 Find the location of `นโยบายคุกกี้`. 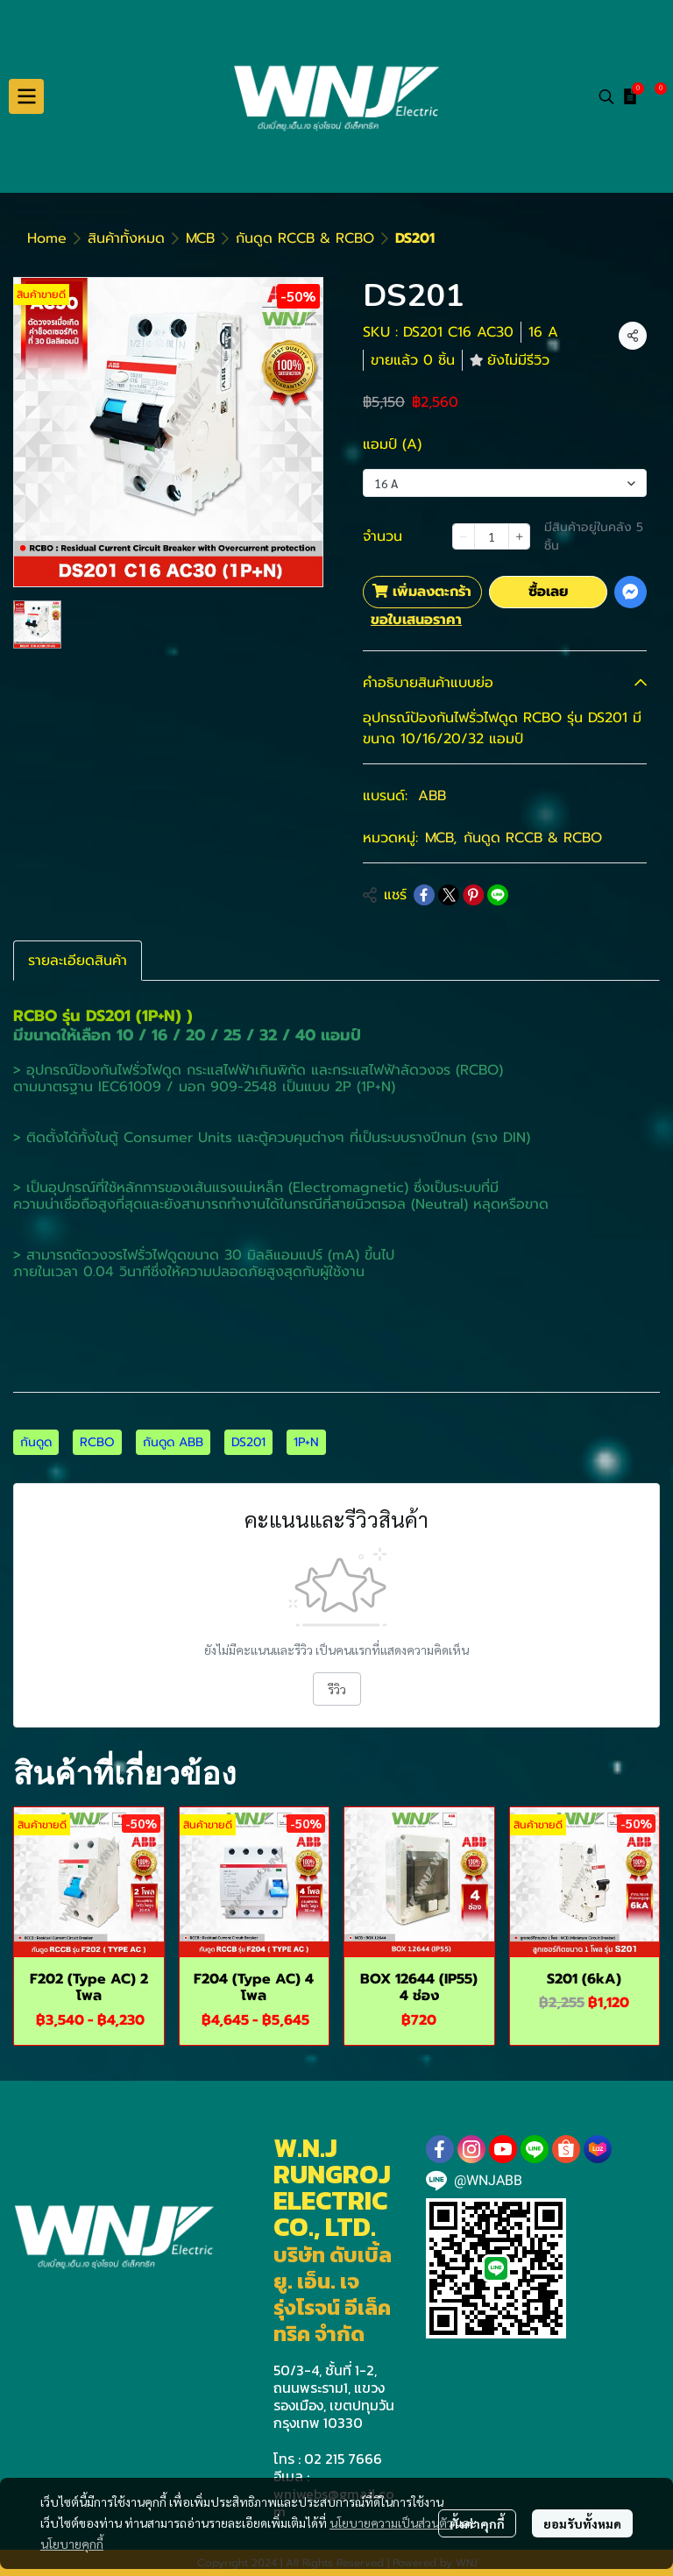

นโยบายคุกกี้ is located at coordinates (71, 2543).